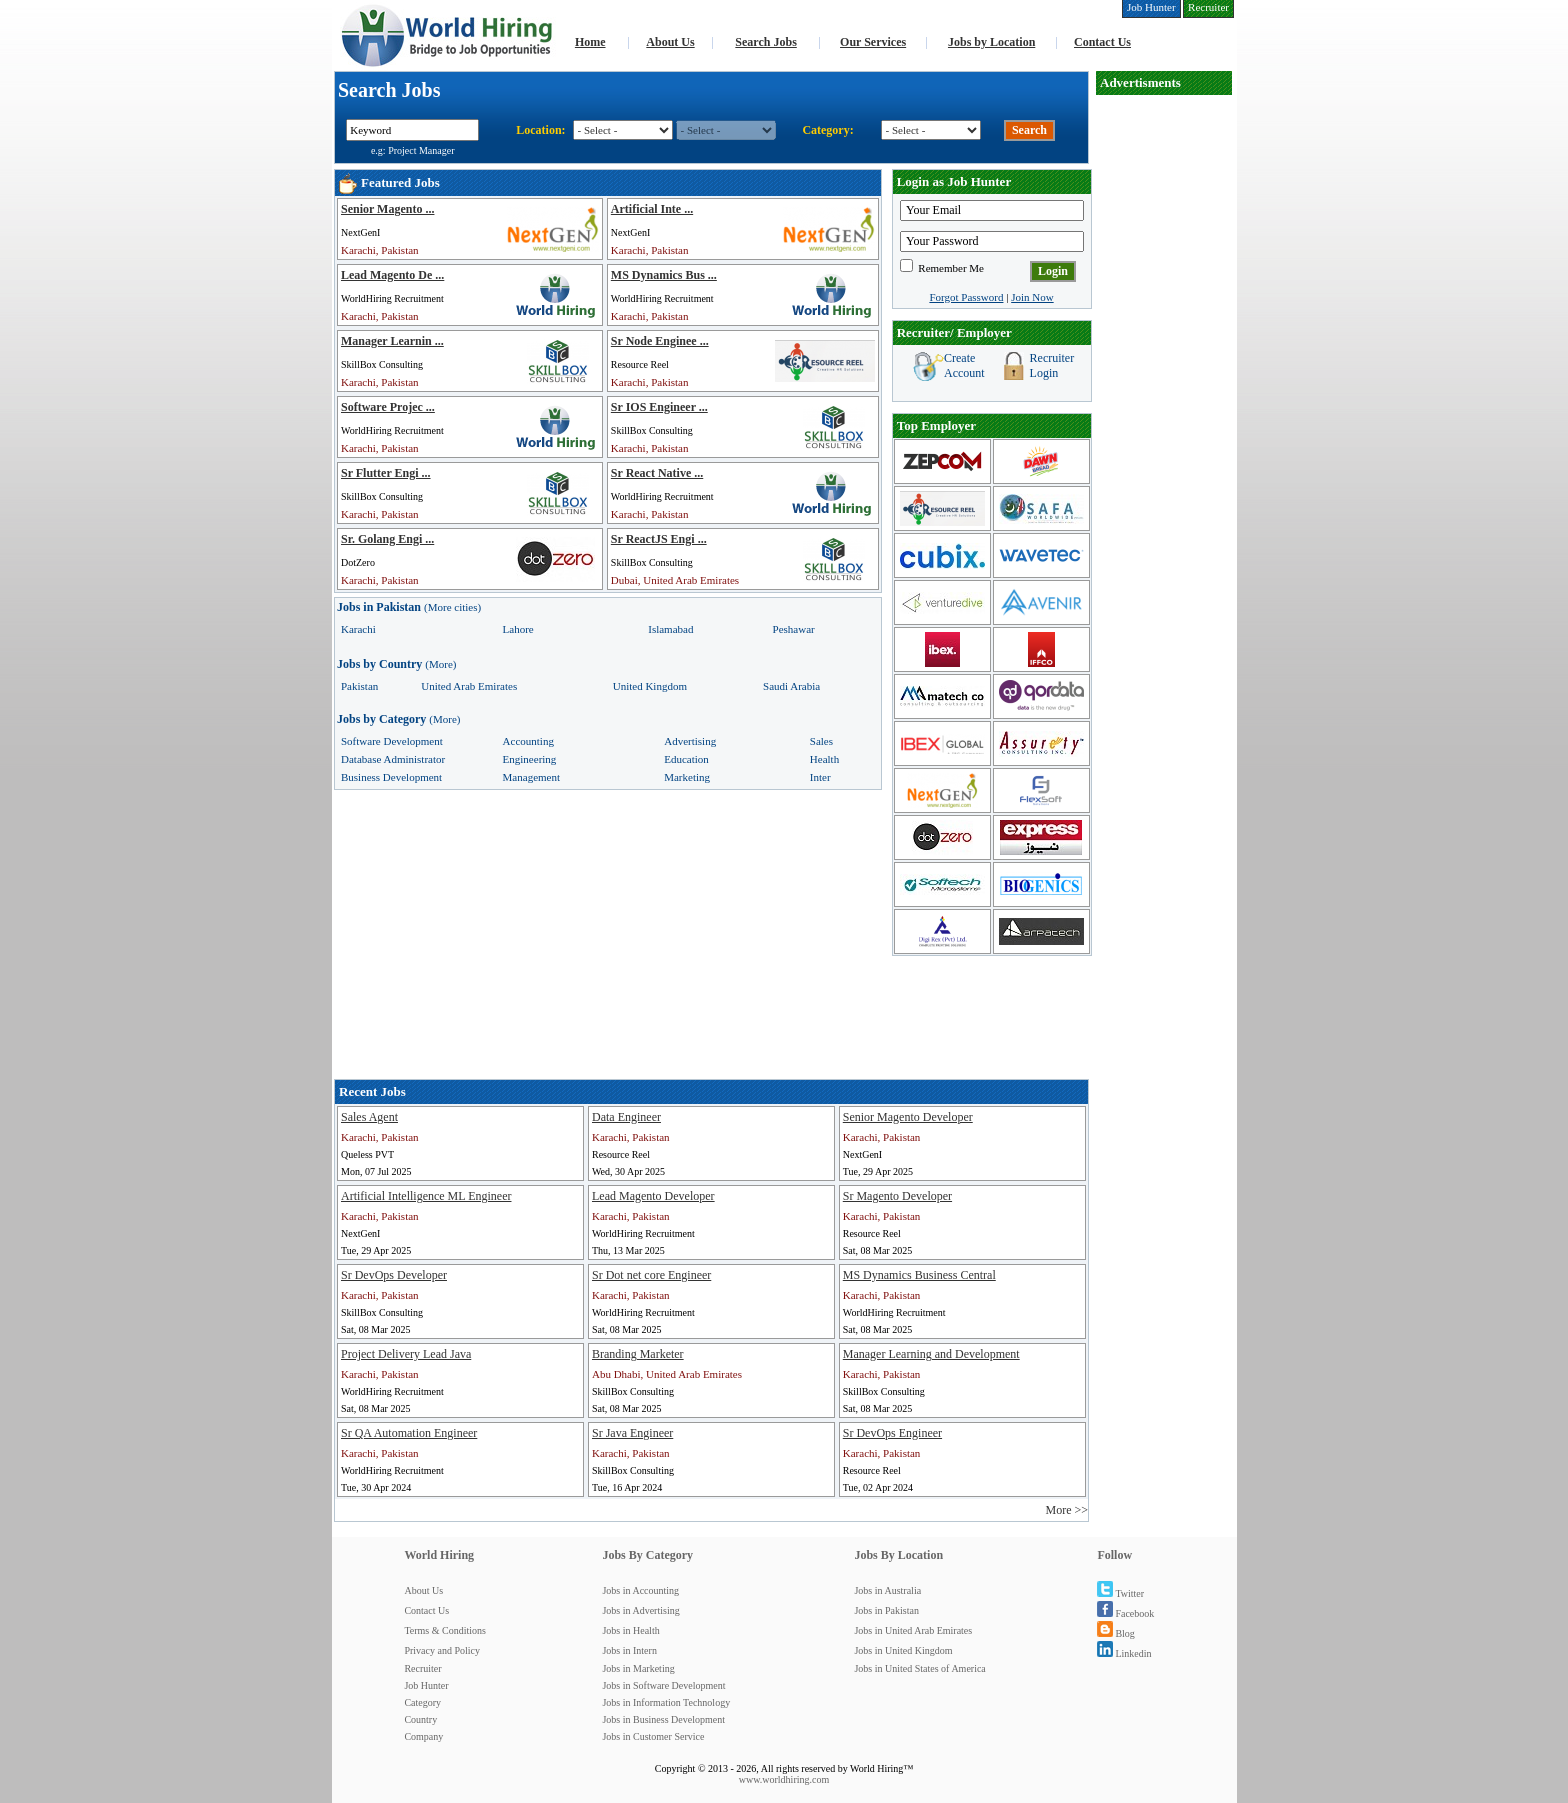 The height and width of the screenshot is (1803, 1568). Describe the element at coordinates (1102, 42) in the screenshot. I see `Contact Us` at that location.